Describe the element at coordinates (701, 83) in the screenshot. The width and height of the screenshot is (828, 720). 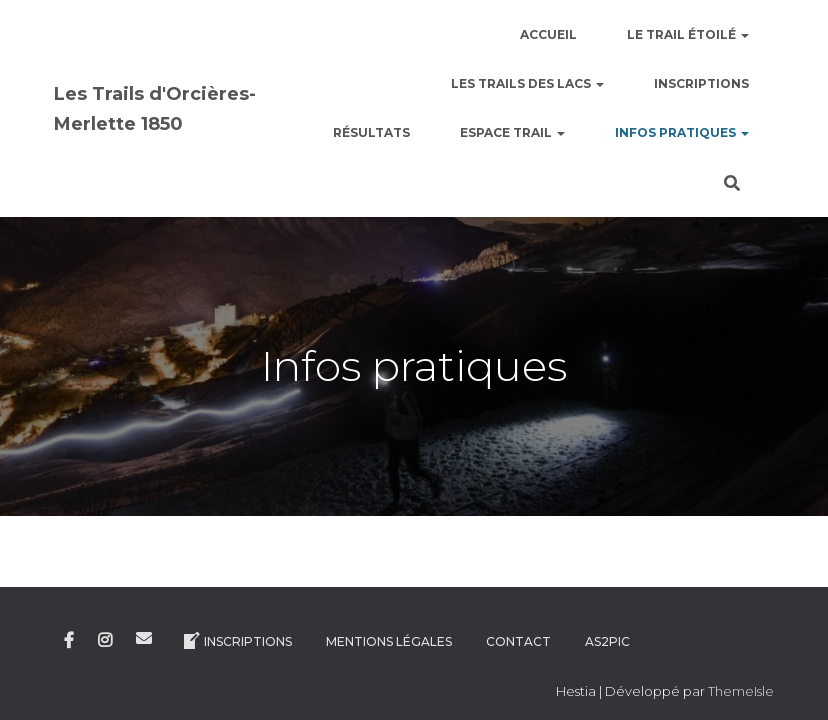
I see `Inscriptions` at that location.